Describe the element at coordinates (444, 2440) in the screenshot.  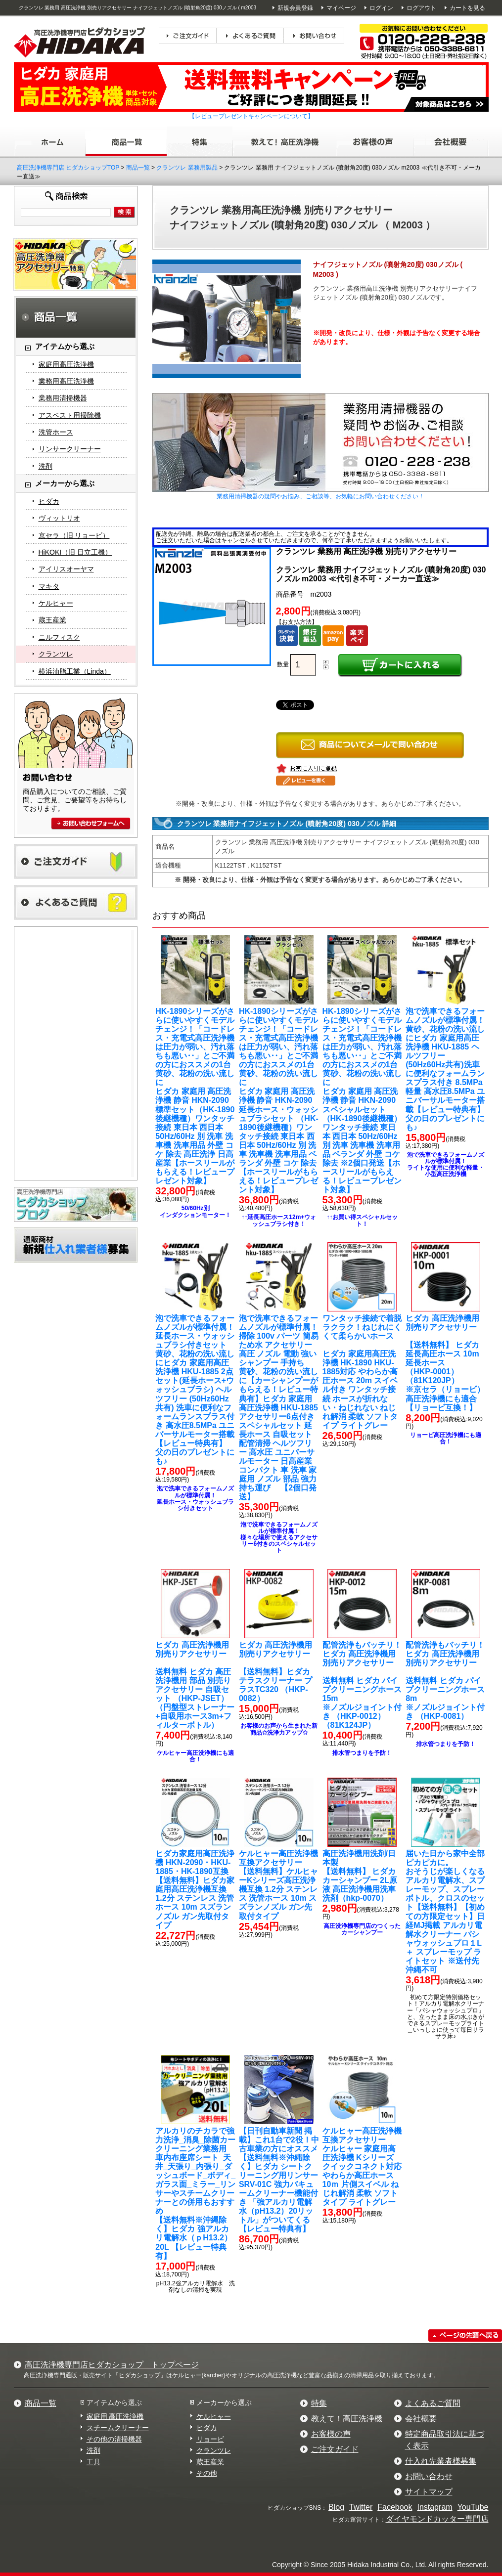
I see `特定商品取引法に基づく表示` at that location.